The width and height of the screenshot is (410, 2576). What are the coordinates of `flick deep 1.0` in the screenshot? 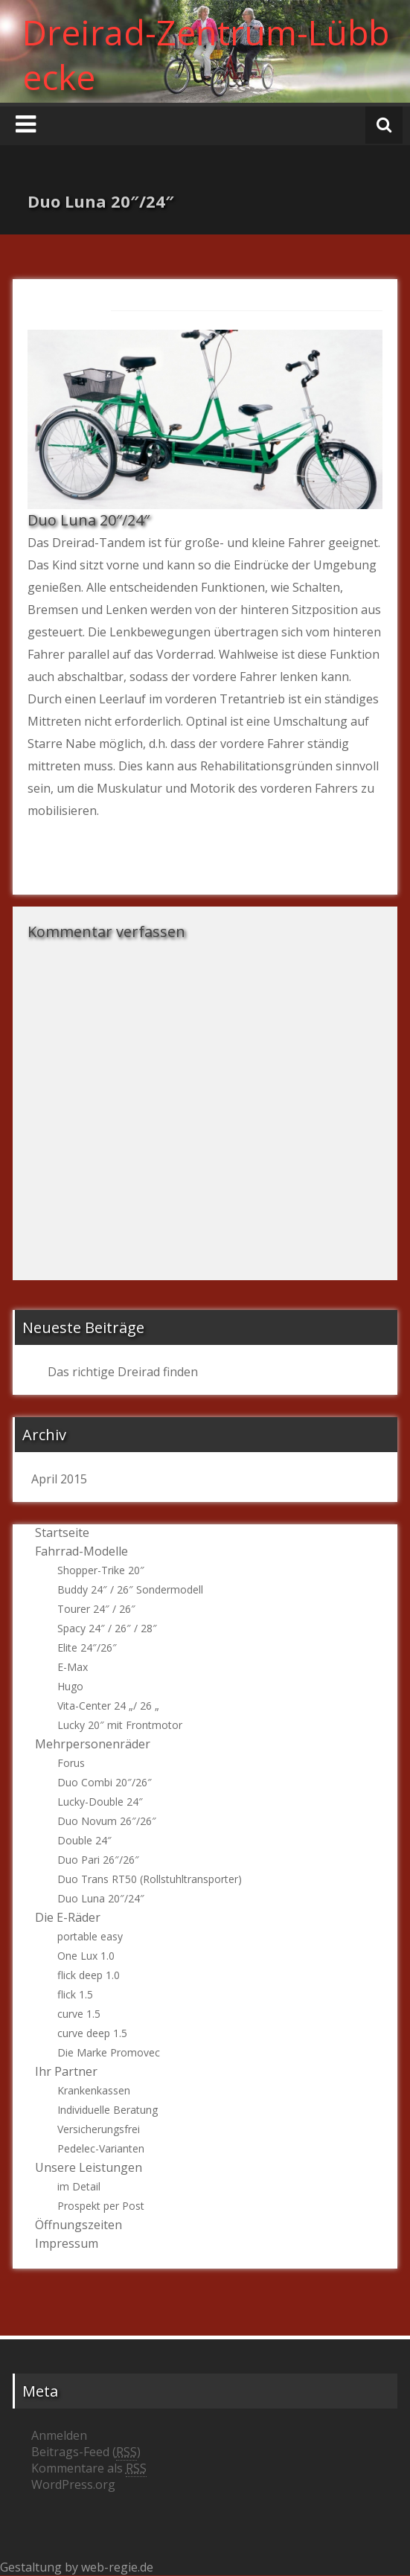 It's located at (88, 1975).